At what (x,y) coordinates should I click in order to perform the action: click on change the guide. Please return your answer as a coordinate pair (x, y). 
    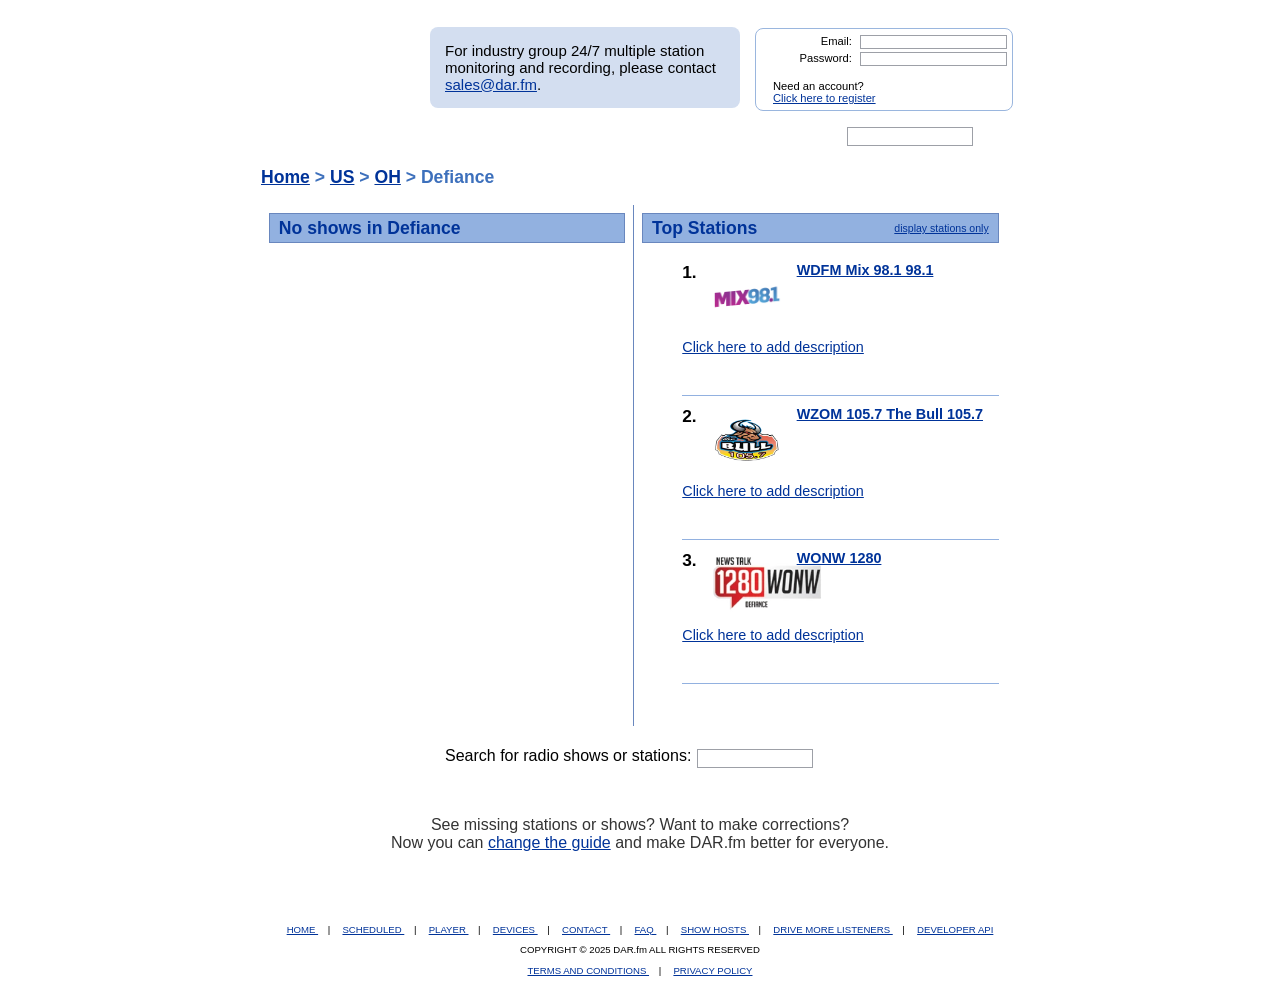
    Looking at the image, I should click on (549, 842).